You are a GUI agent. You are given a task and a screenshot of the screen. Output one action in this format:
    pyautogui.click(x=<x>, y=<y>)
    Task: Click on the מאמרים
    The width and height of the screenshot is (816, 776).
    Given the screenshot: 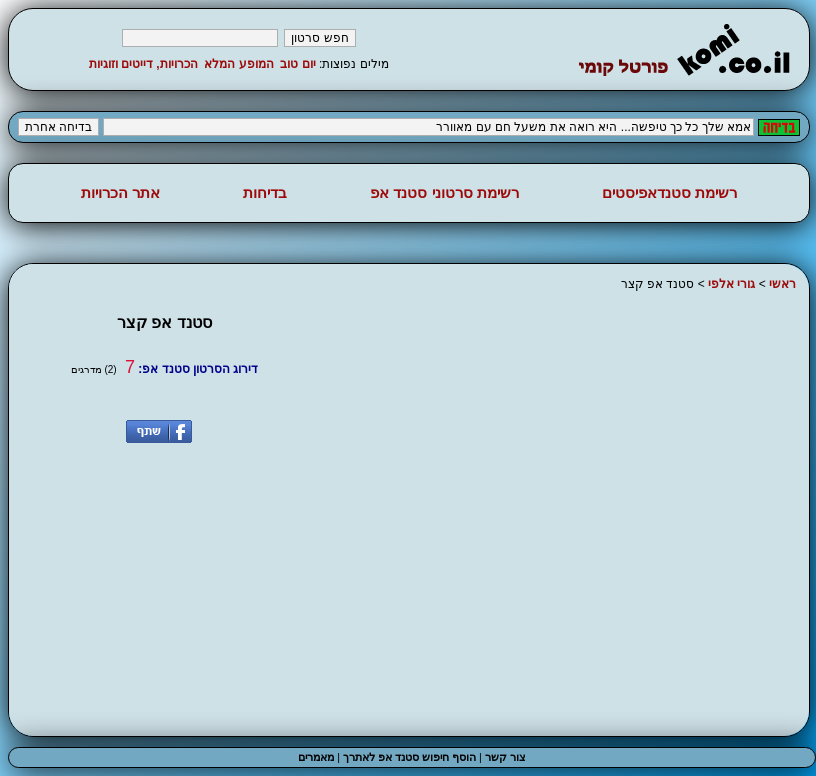 What is the action you would take?
    pyautogui.click(x=316, y=757)
    